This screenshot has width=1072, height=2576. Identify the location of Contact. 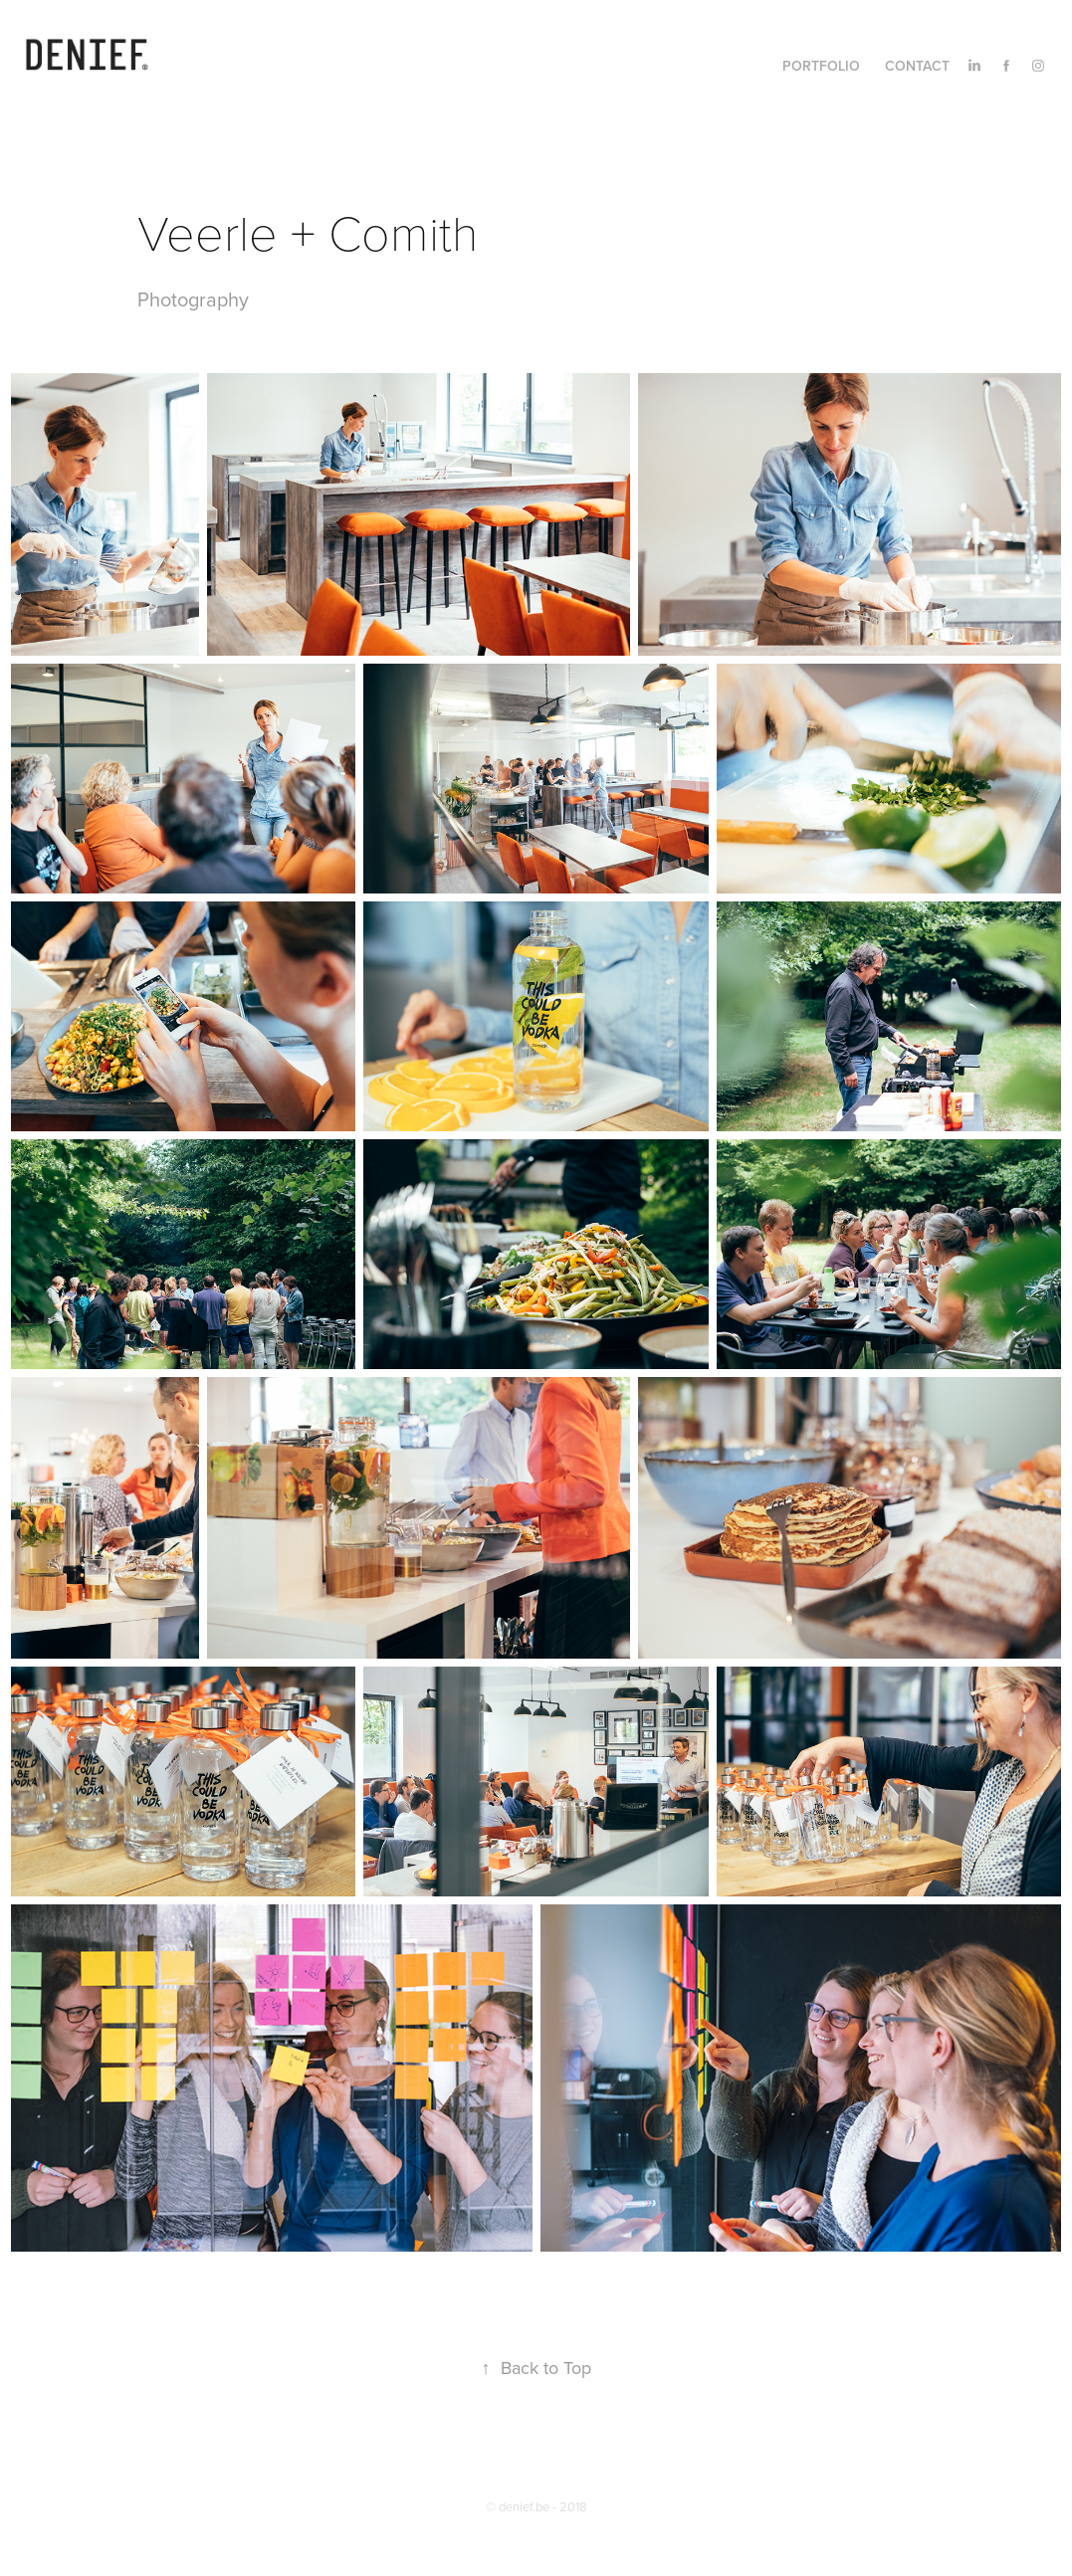
(917, 66).